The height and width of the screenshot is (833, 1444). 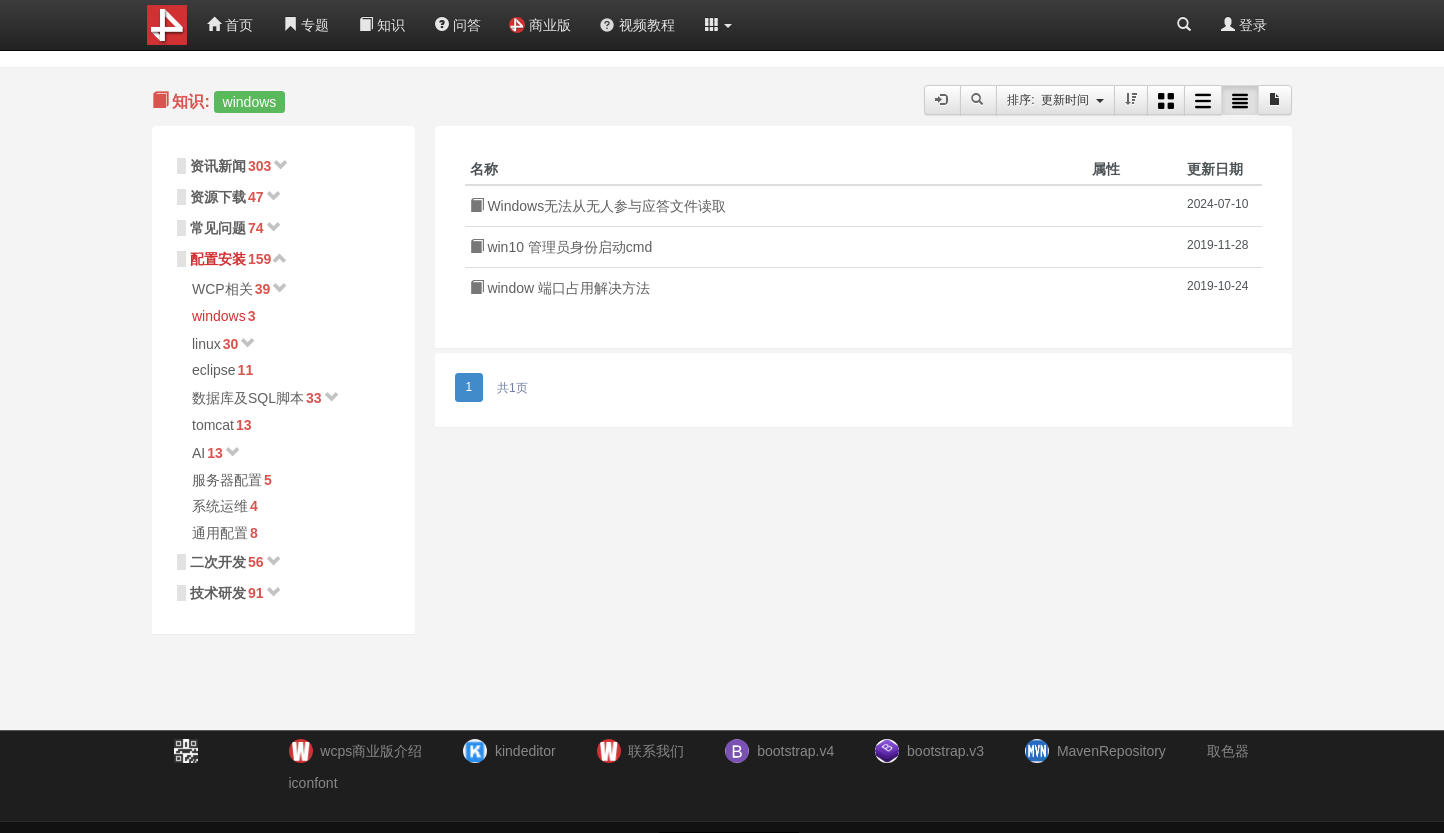 What do you see at coordinates (656, 751) in the screenshot?
I see `联系我们` at bounding box center [656, 751].